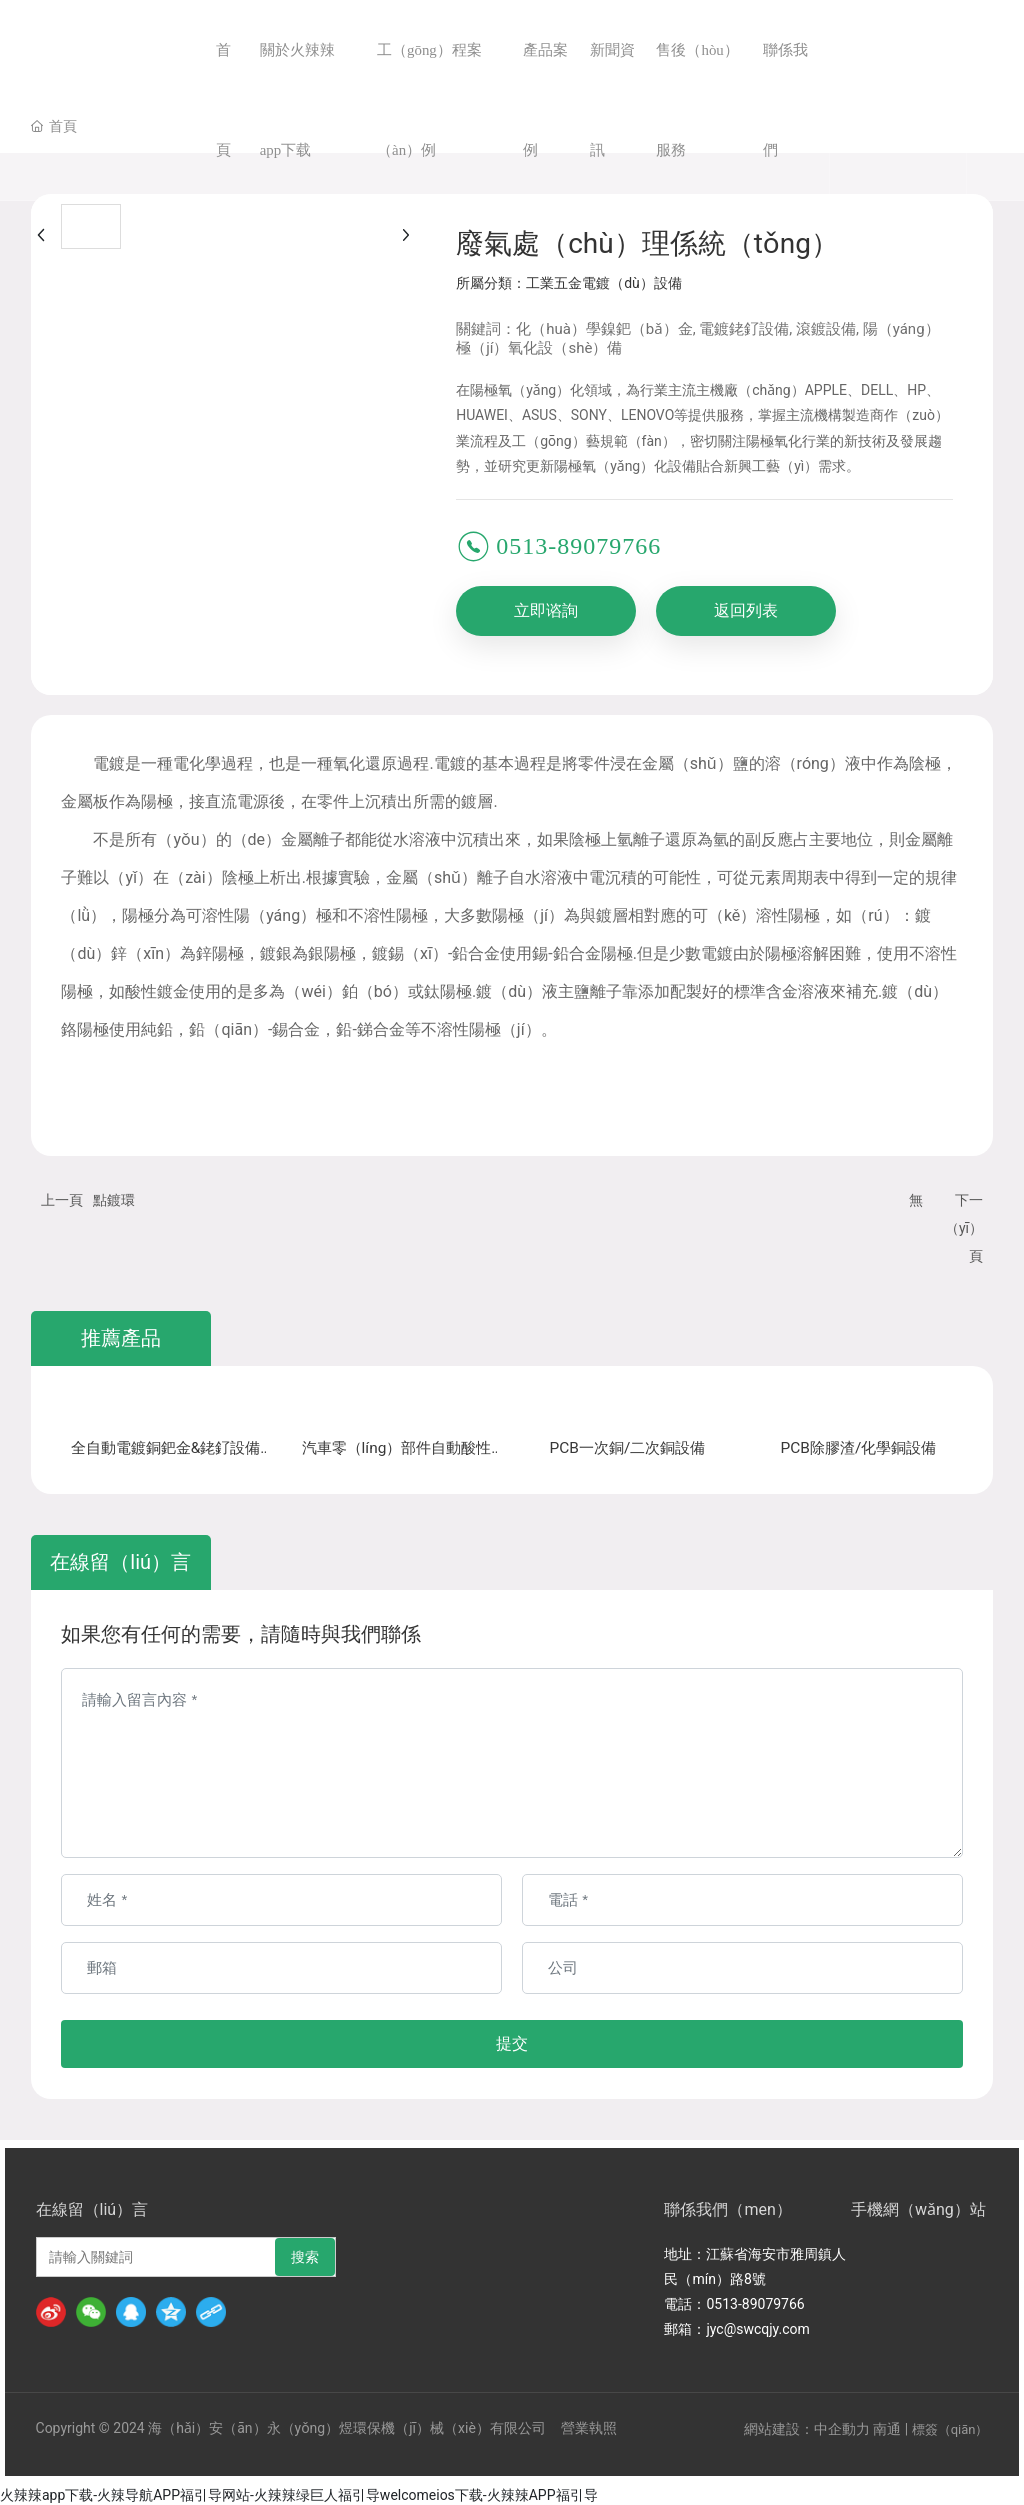 The width and height of the screenshot is (1024, 2505). Describe the element at coordinates (807, 2427) in the screenshot. I see `網站建設：中企動力` at that location.